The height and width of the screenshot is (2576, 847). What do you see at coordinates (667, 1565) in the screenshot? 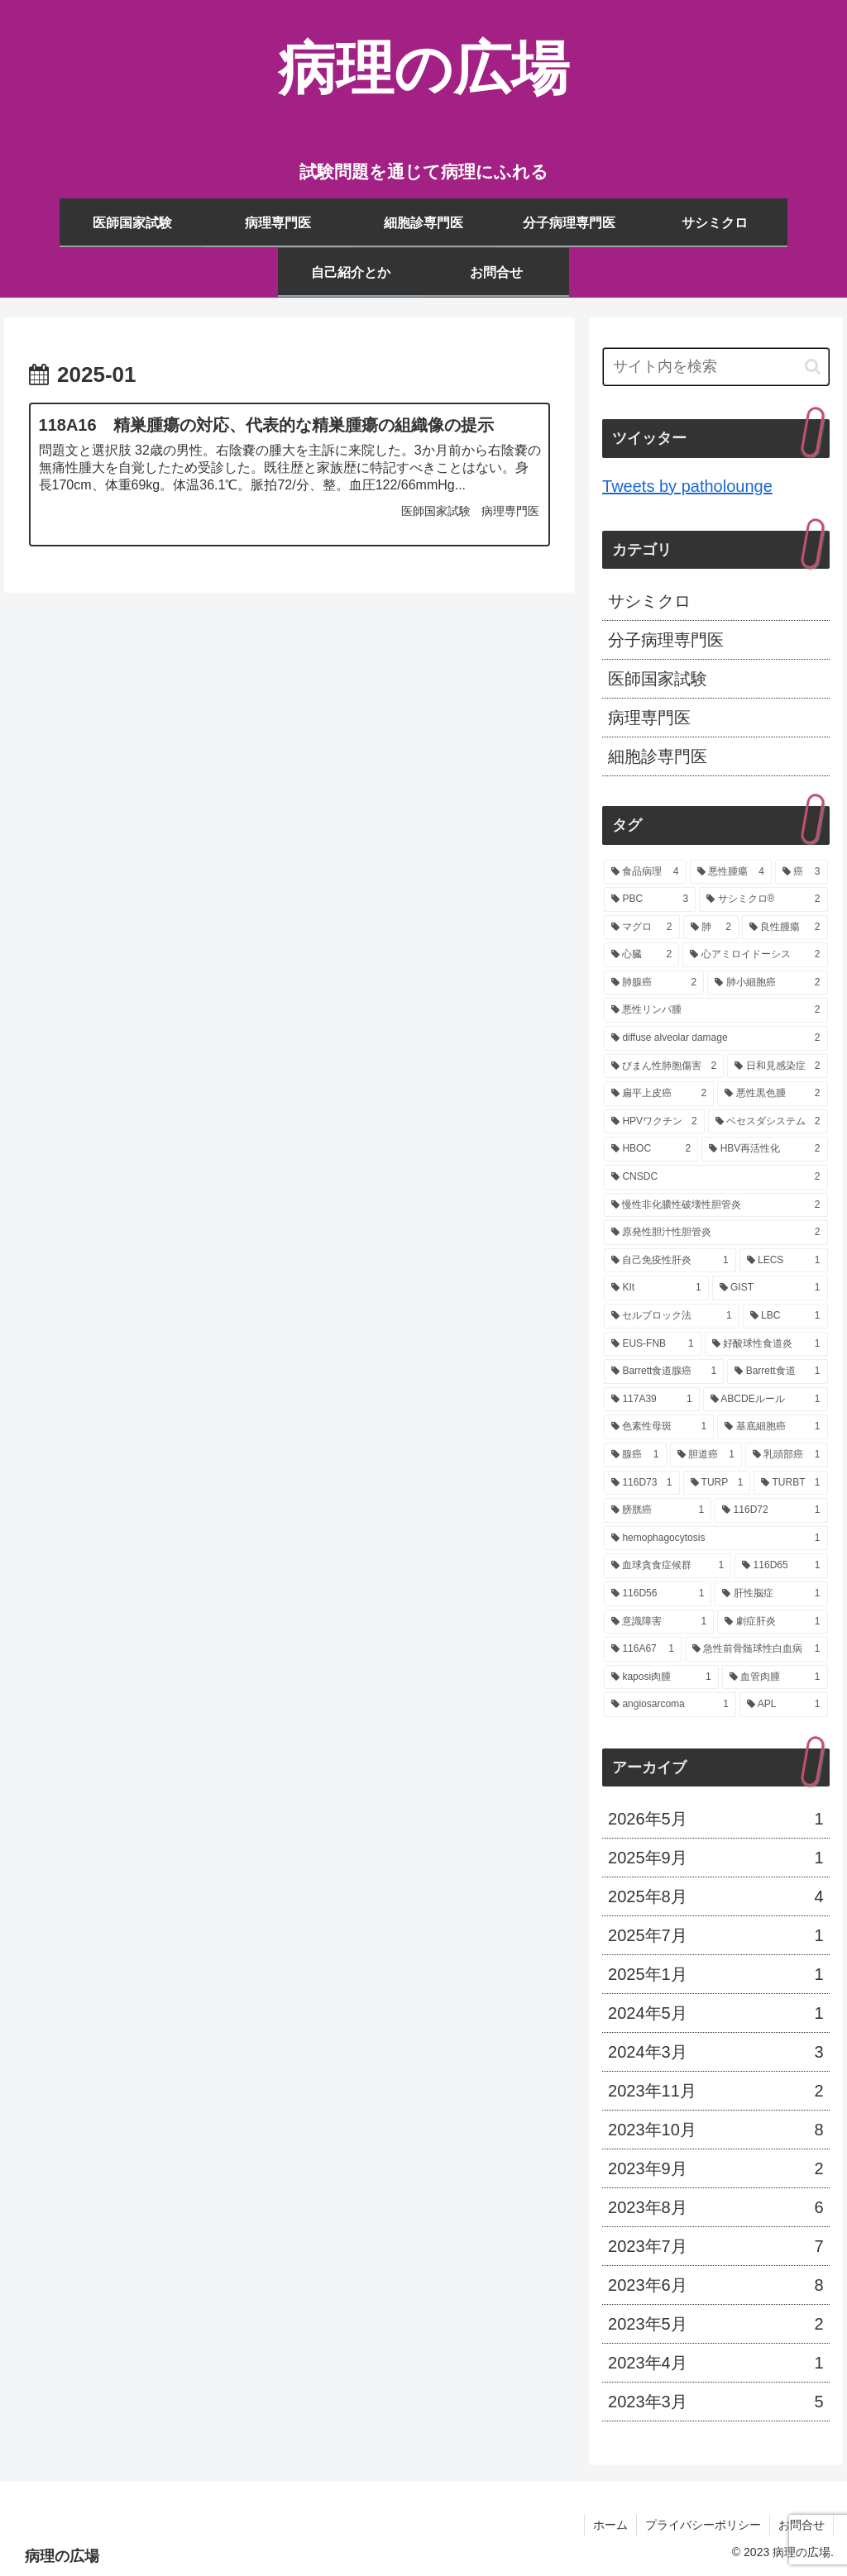
I see `[血球貪食症候群 (1個の項目)]` at bounding box center [667, 1565].